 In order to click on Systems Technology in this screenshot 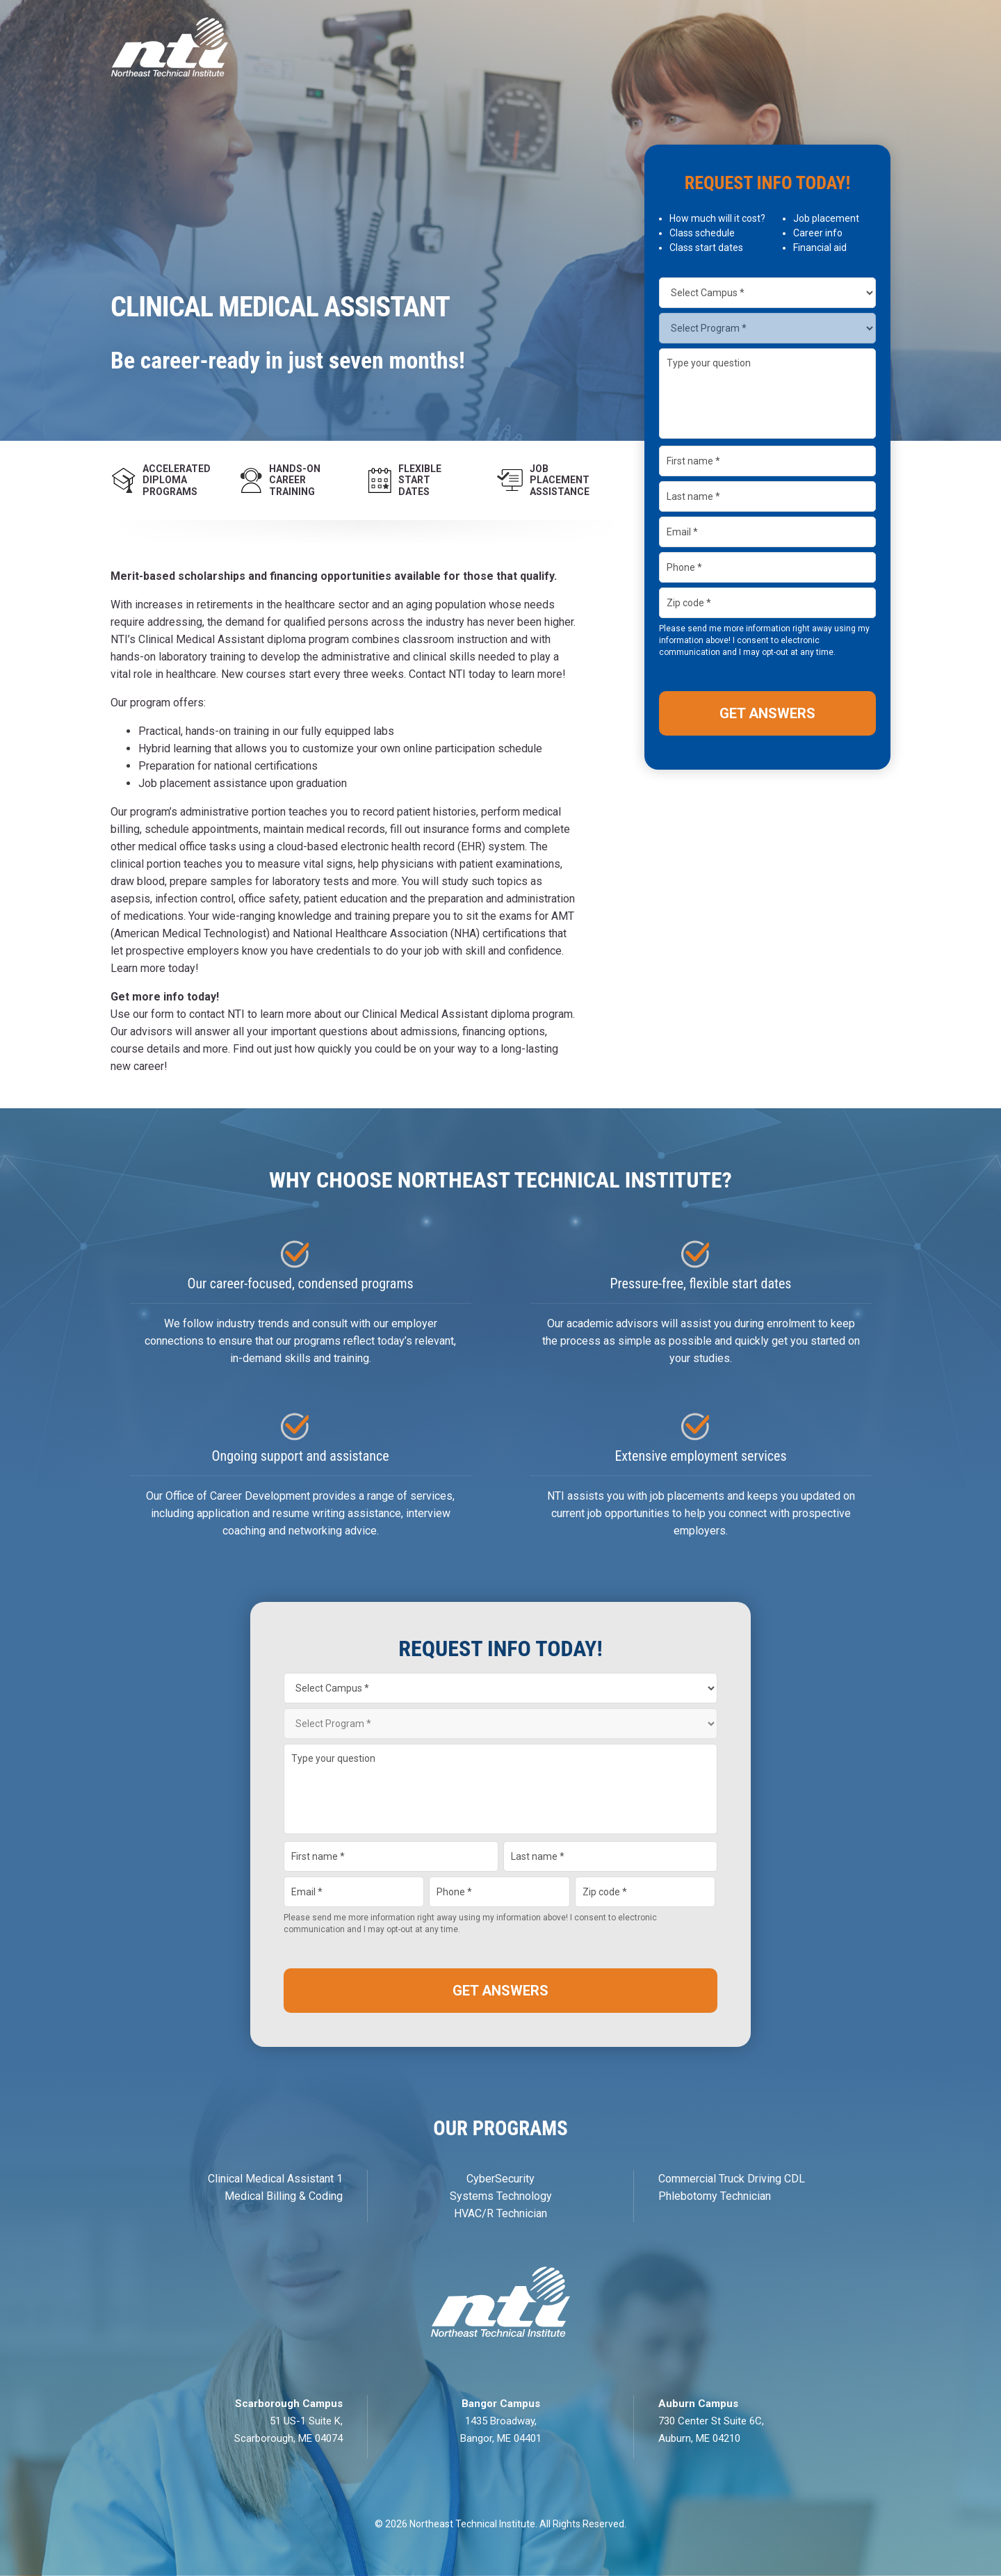, I will do `click(501, 2196)`.